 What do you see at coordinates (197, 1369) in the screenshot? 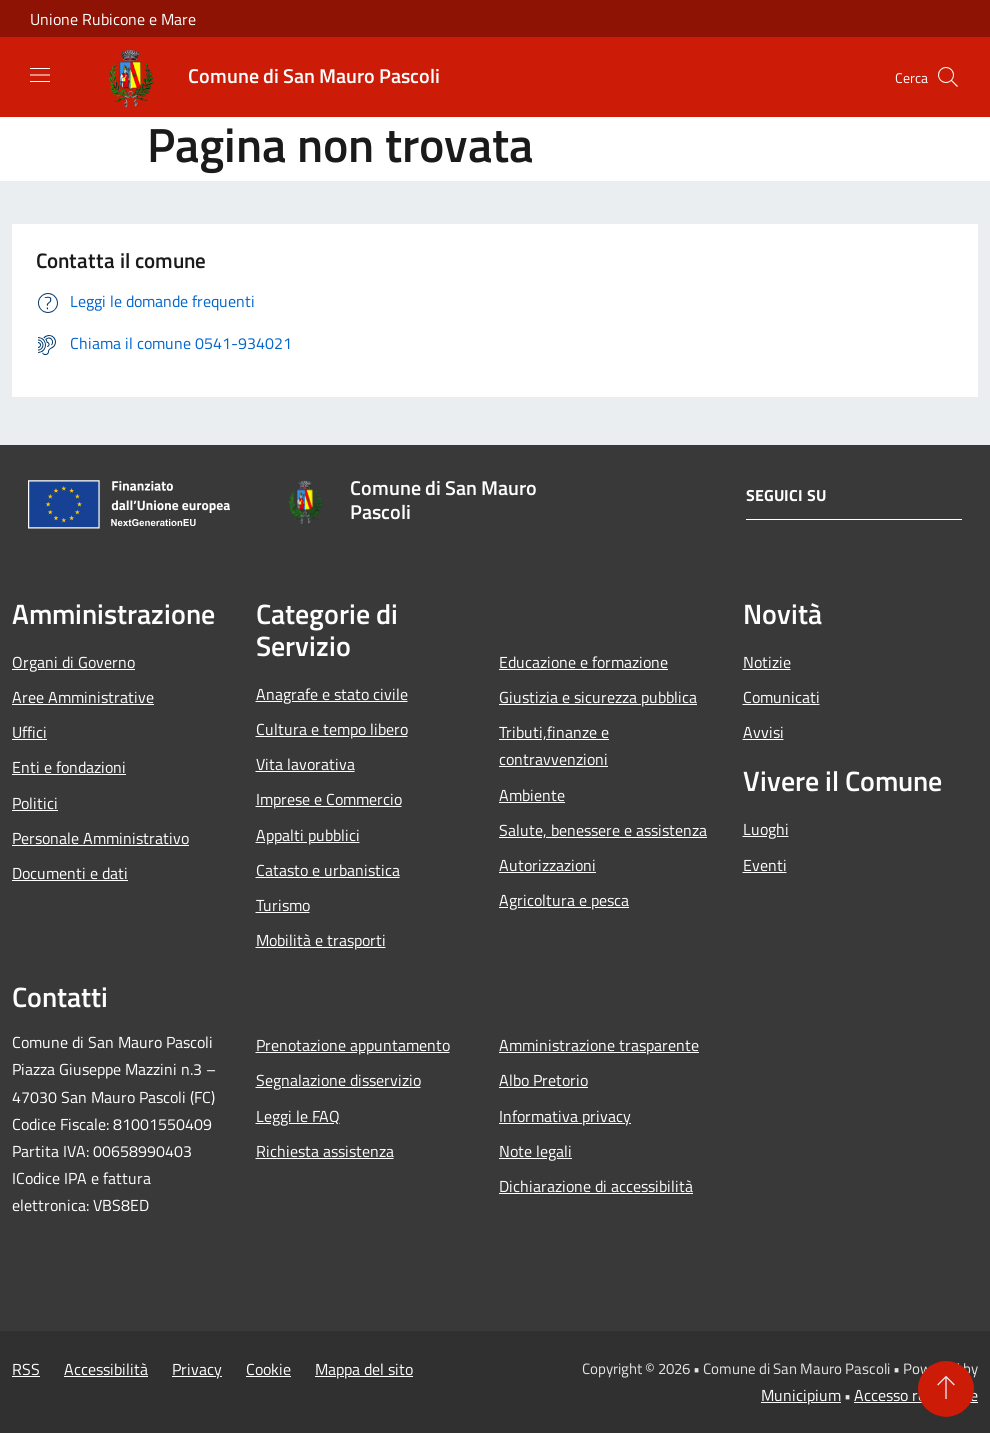
I see `Privacy` at bounding box center [197, 1369].